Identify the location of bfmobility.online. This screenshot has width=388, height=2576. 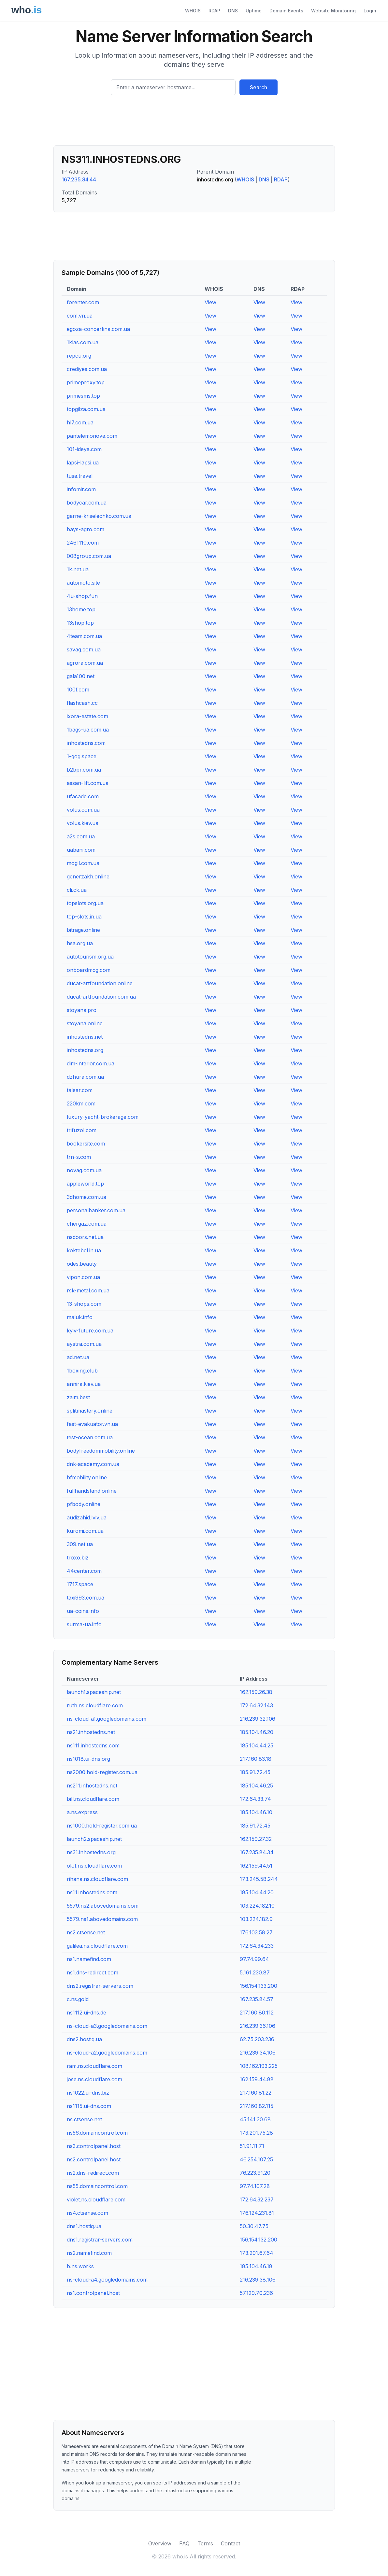
(87, 1477).